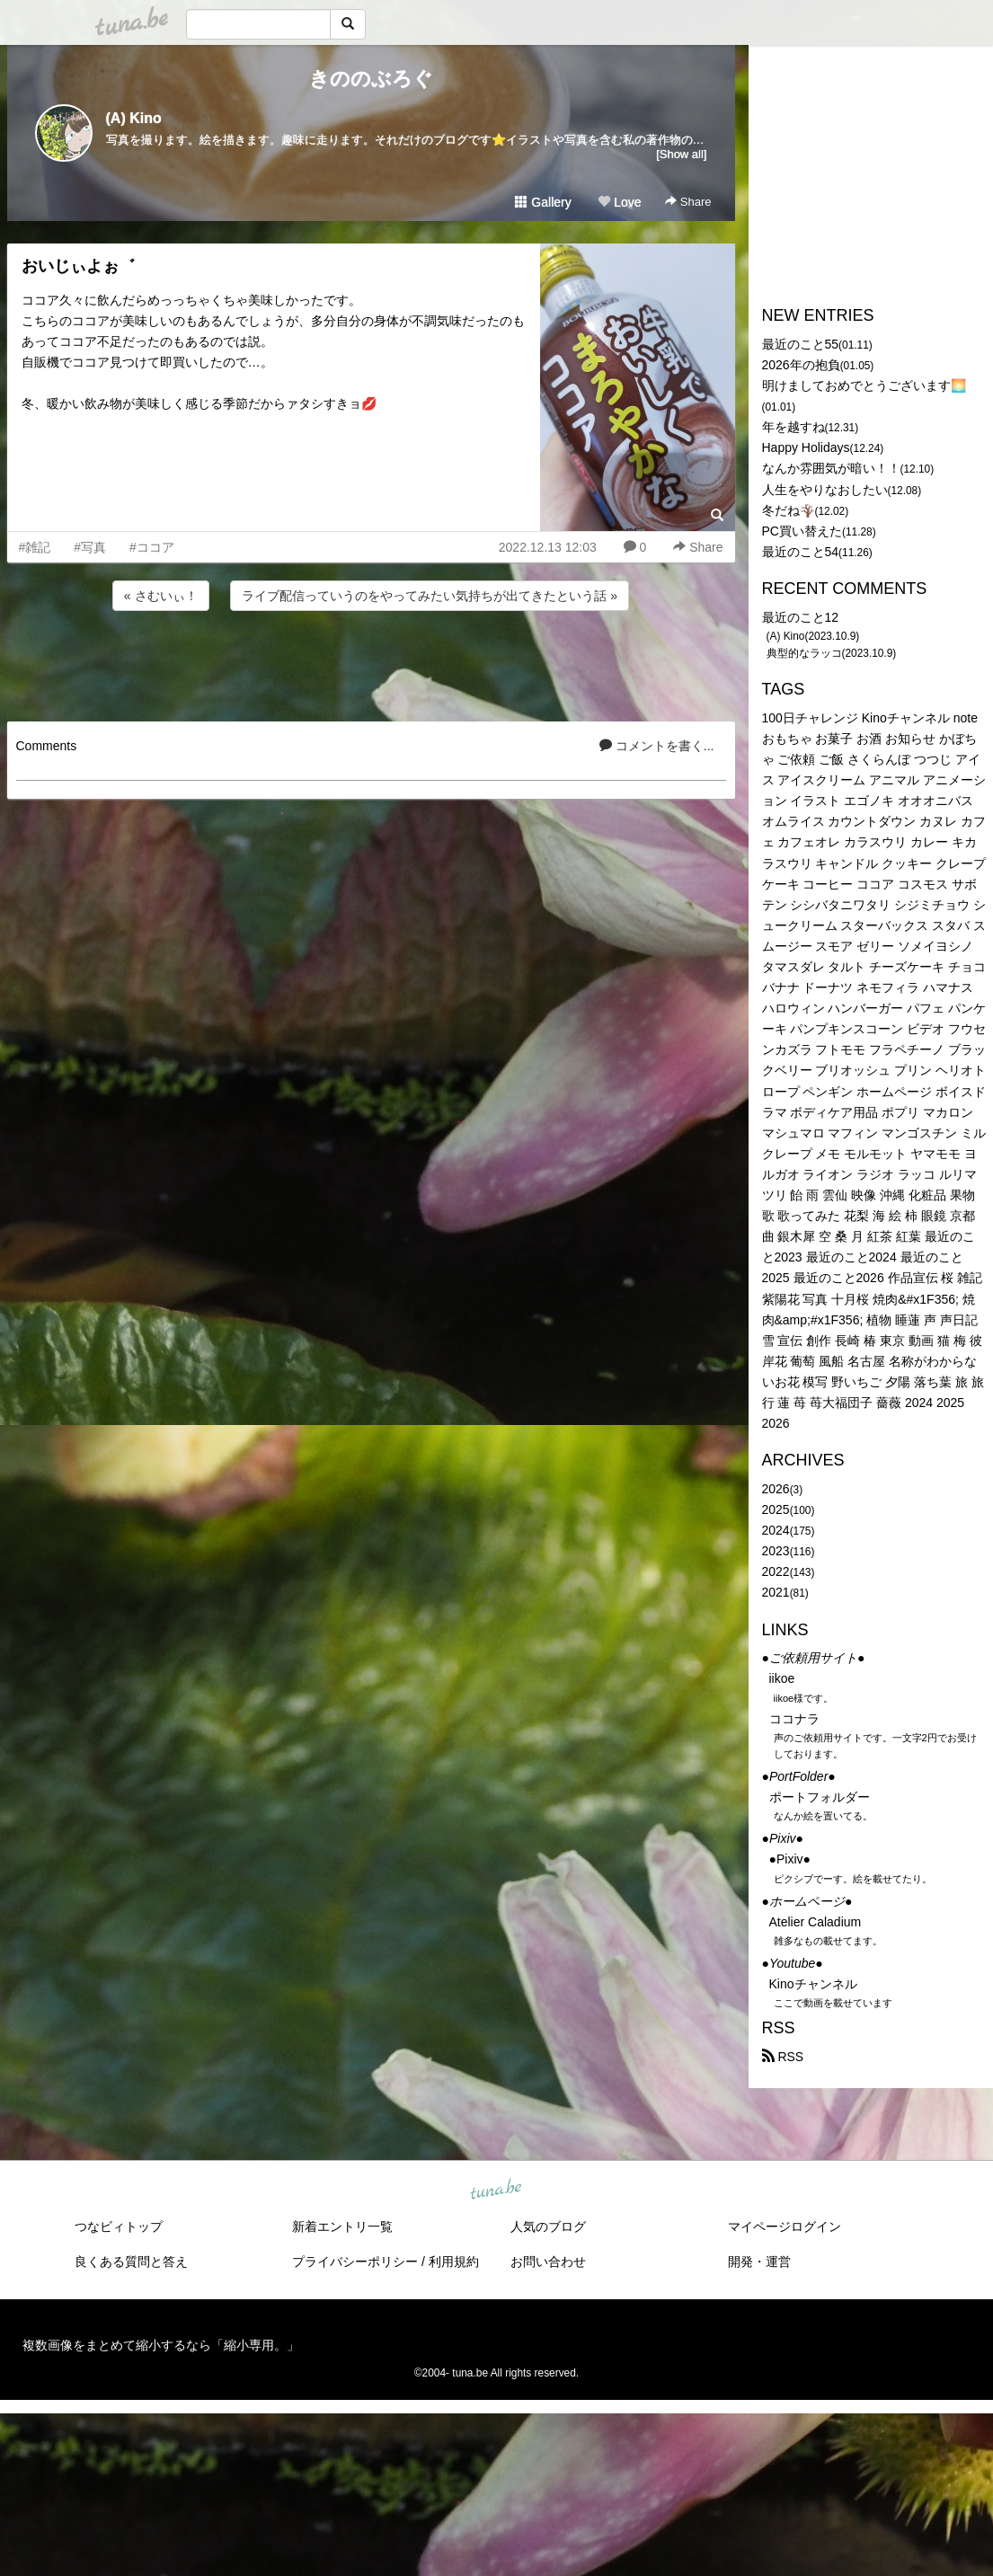 This screenshot has height=2576, width=993. I want to click on ライブ配信っていうのをやってみたい気持ちが出てきたという話 », so click(429, 596).